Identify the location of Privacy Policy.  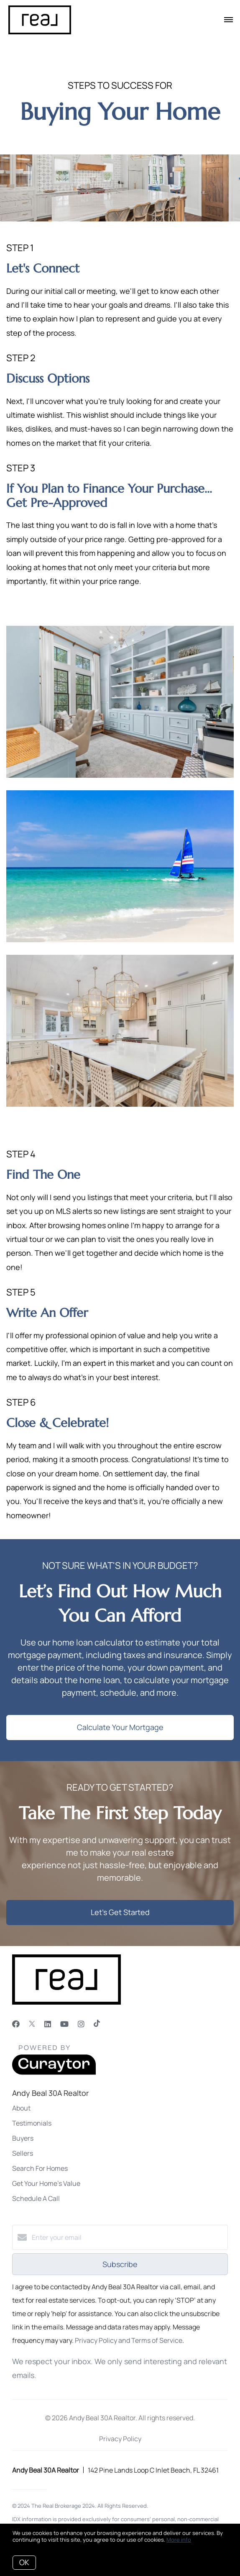
(120, 2438).